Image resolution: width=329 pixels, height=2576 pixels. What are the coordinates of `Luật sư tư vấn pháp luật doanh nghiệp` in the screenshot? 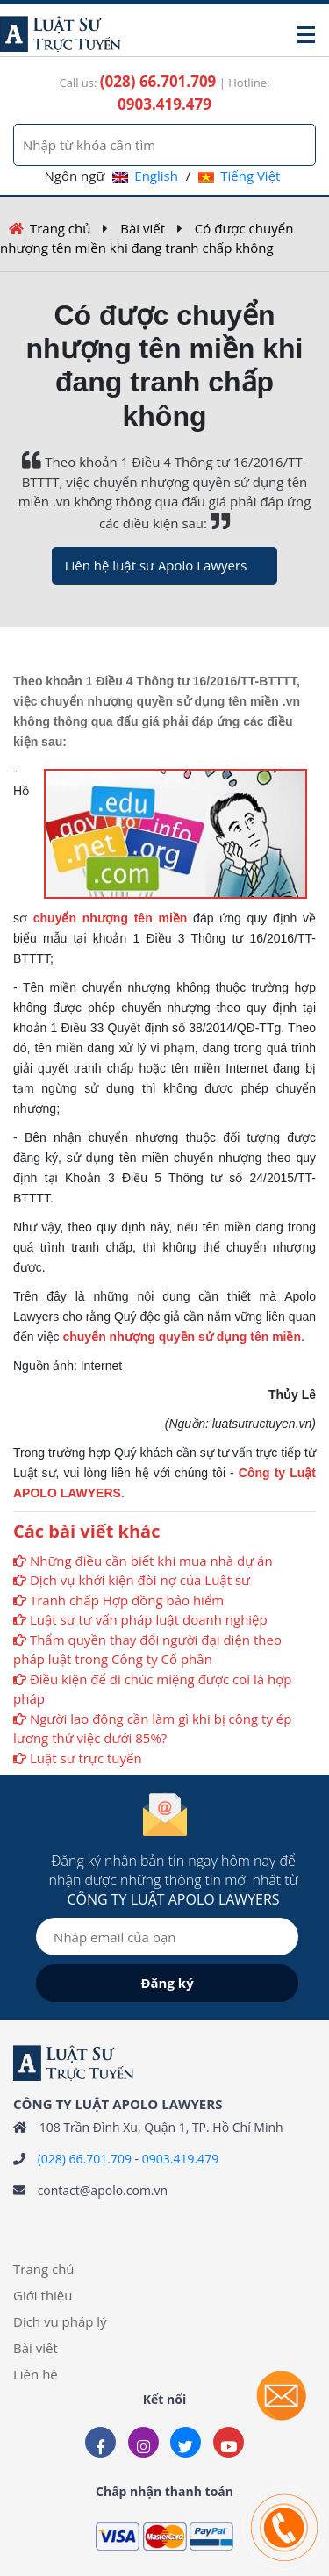 It's located at (149, 1619).